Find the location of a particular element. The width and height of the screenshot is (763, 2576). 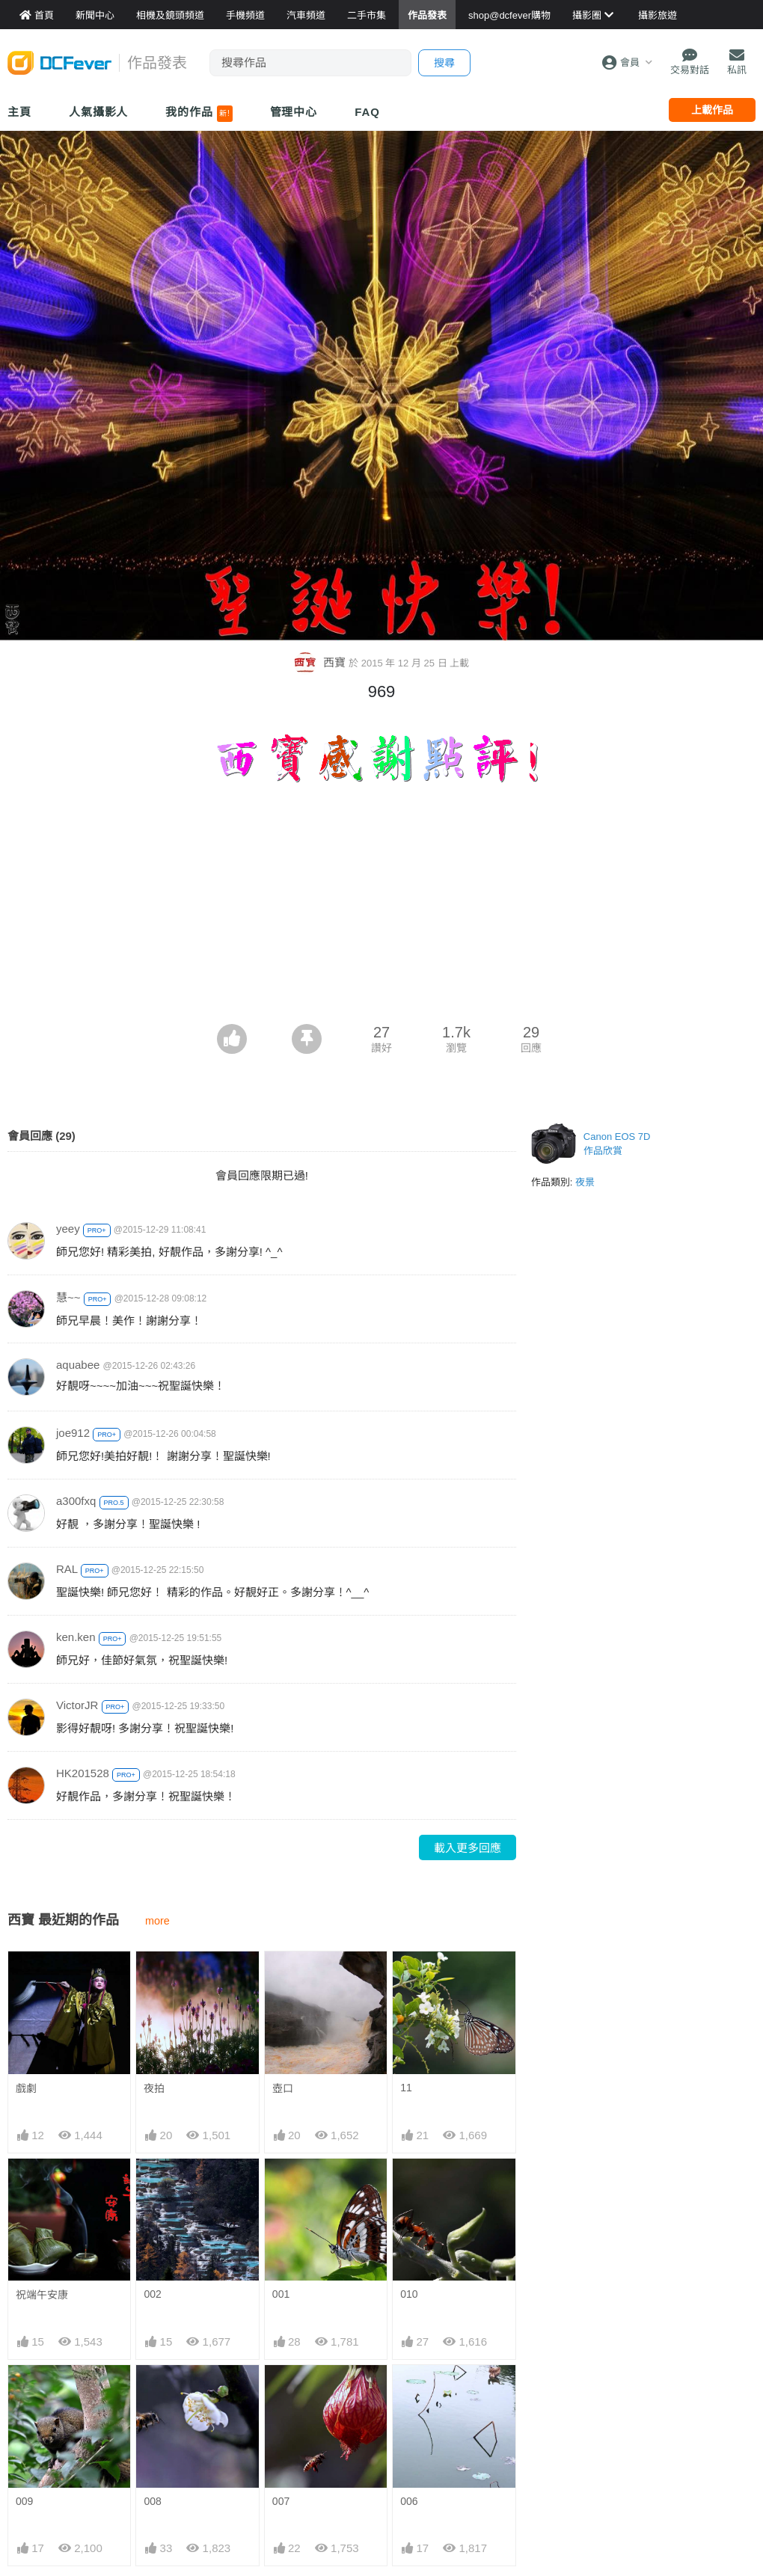

[Advertisement] is located at coordinates (382, 911).